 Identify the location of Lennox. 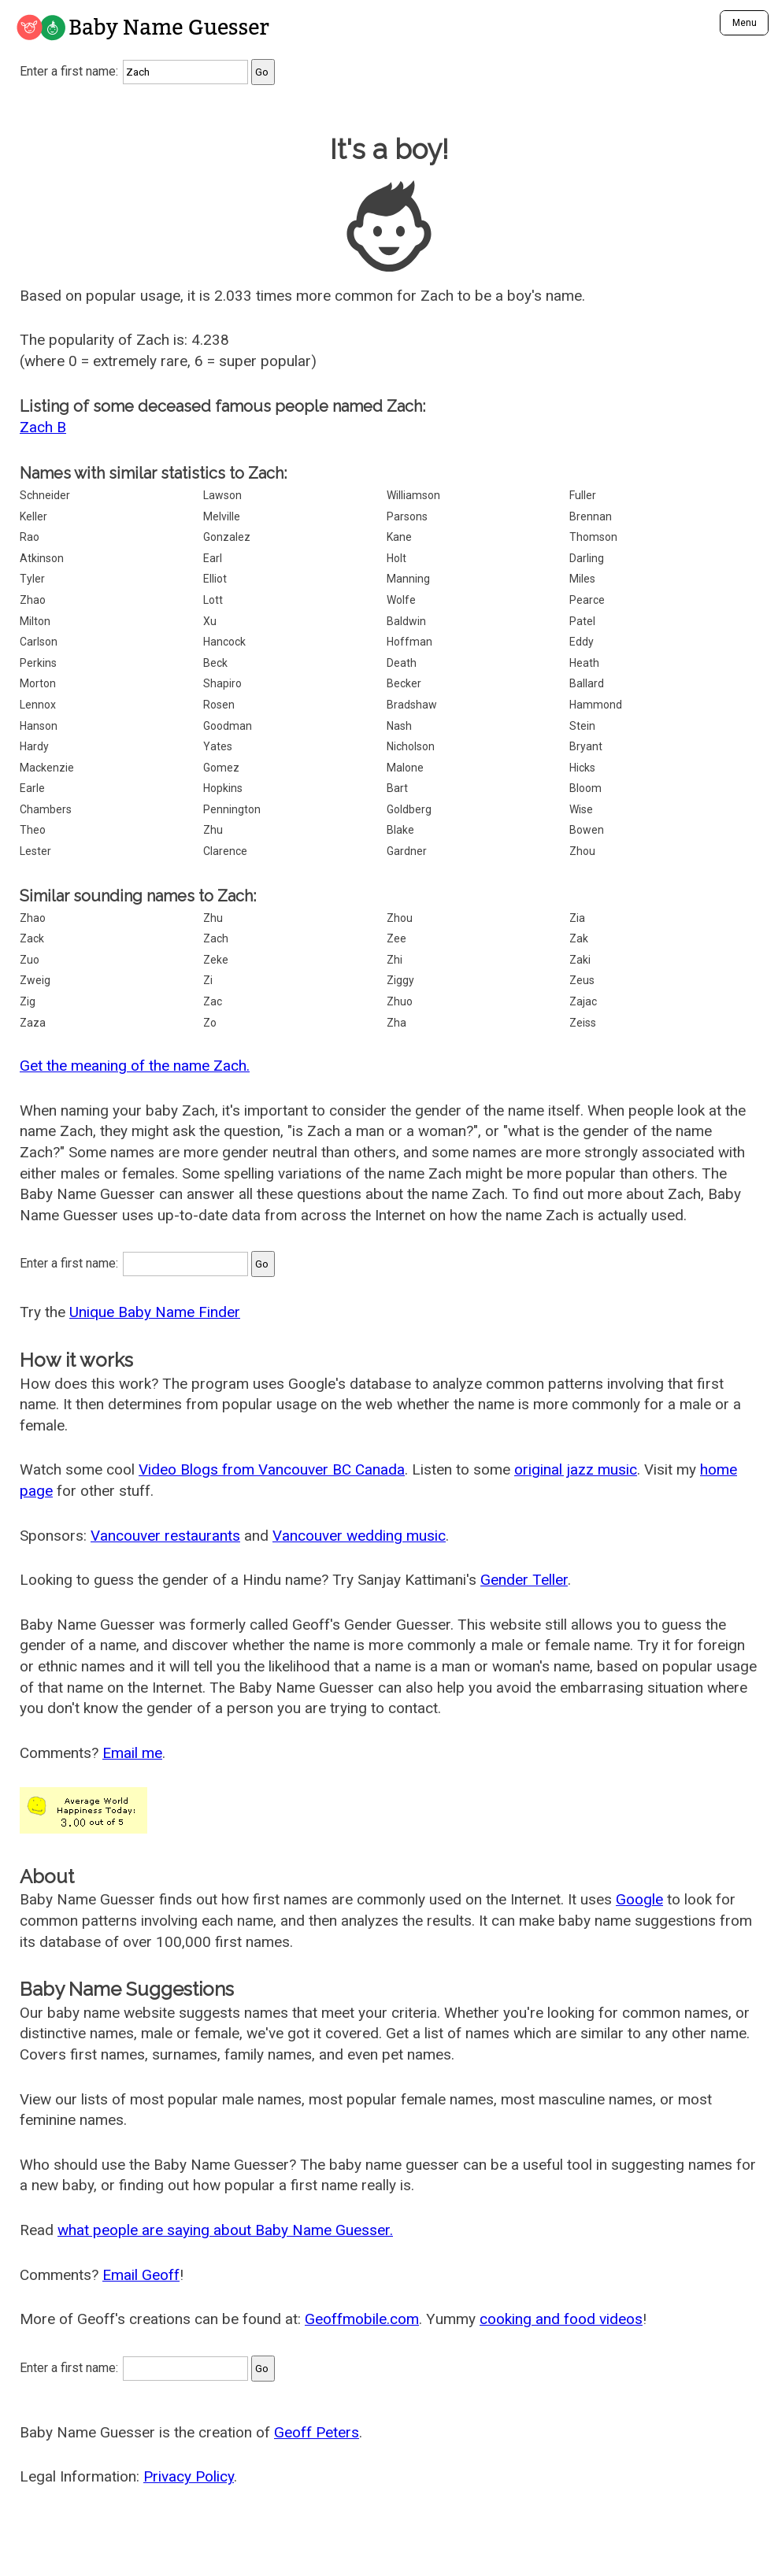
(38, 704).